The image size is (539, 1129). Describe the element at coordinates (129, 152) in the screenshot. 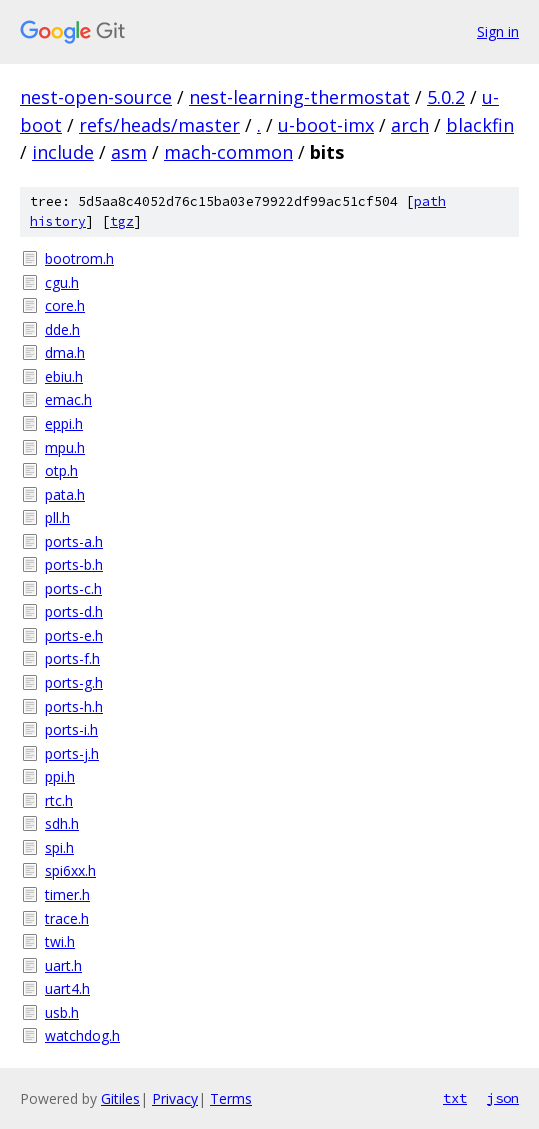

I see `asm` at that location.